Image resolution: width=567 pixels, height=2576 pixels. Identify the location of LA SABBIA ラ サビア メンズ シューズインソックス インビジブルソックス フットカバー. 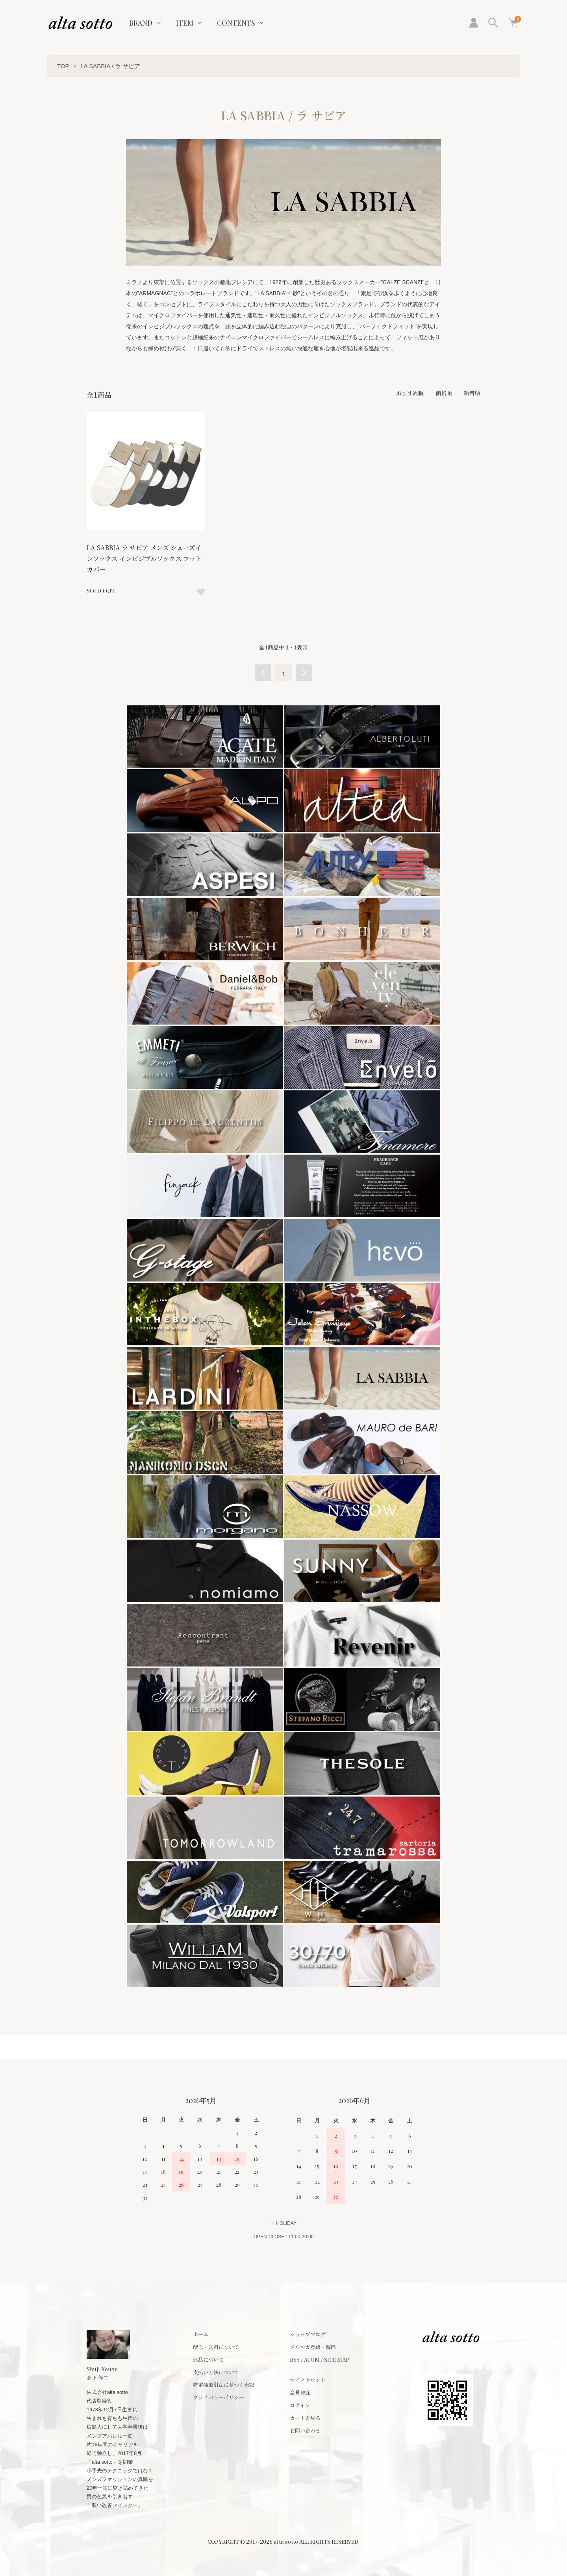
(144, 558).